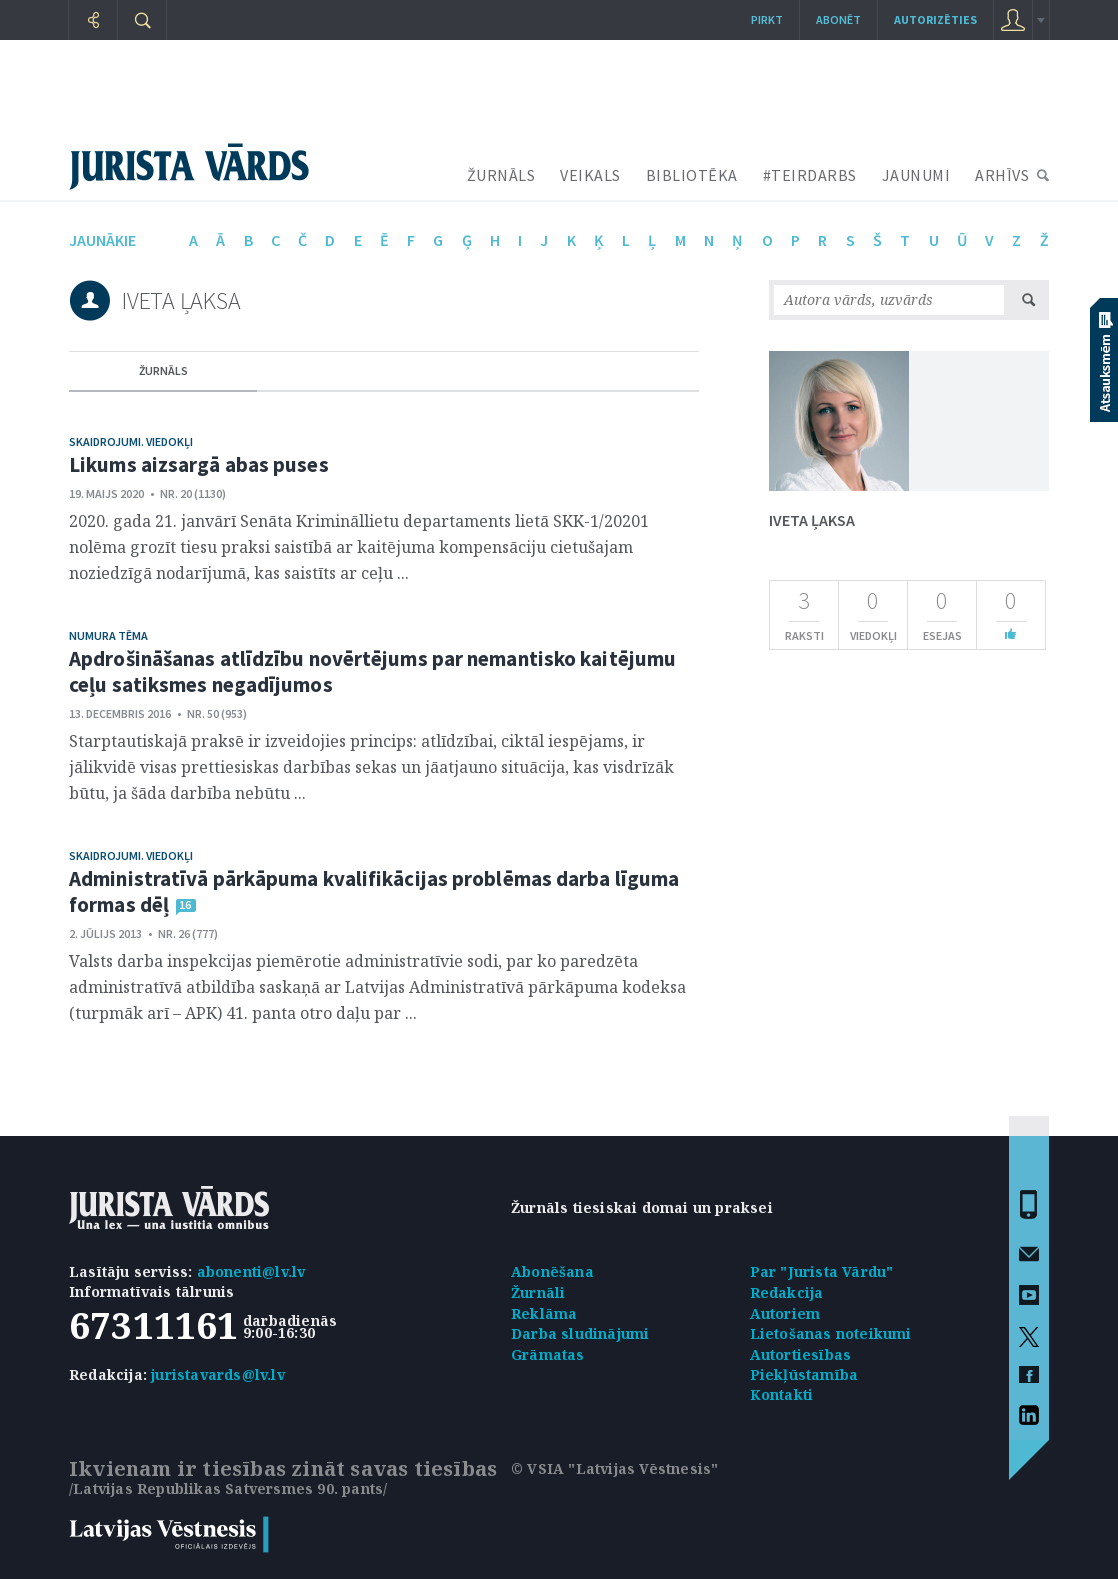 This screenshot has width=1118, height=1579. Describe the element at coordinates (163, 370) in the screenshot. I see `žurnāls` at that location.